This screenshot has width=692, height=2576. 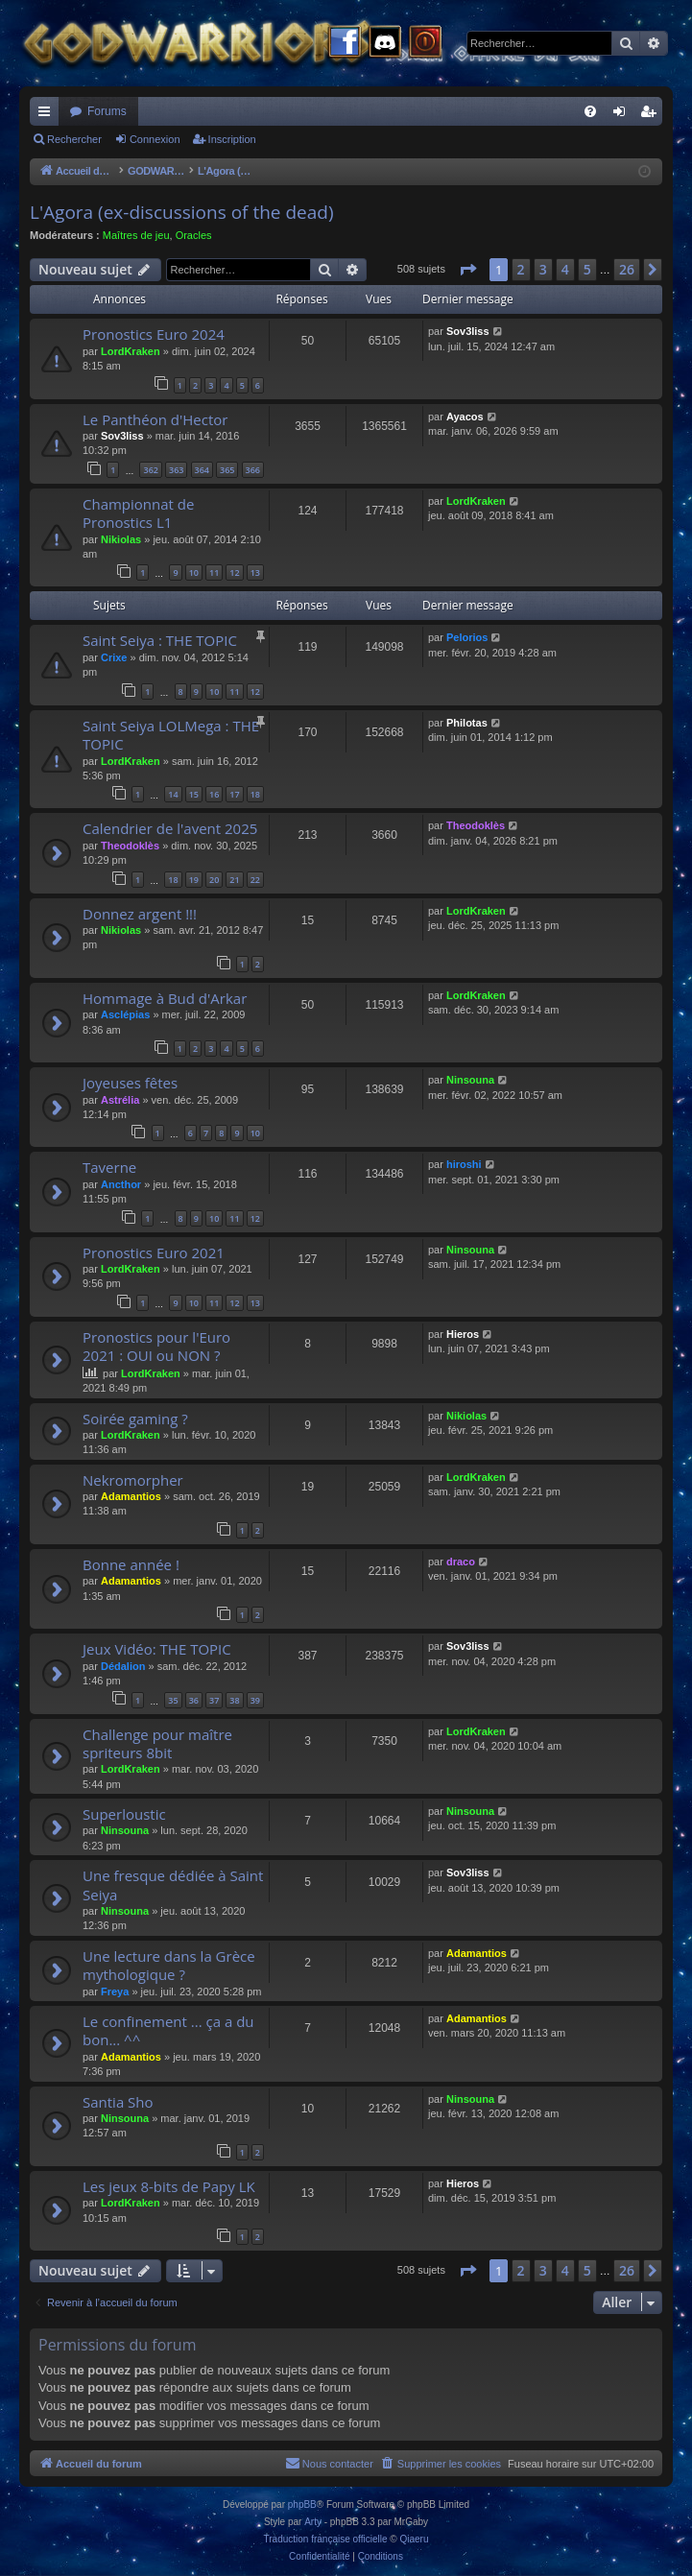 What do you see at coordinates (155, 419) in the screenshot?
I see `Le Panthéon d'Hector` at bounding box center [155, 419].